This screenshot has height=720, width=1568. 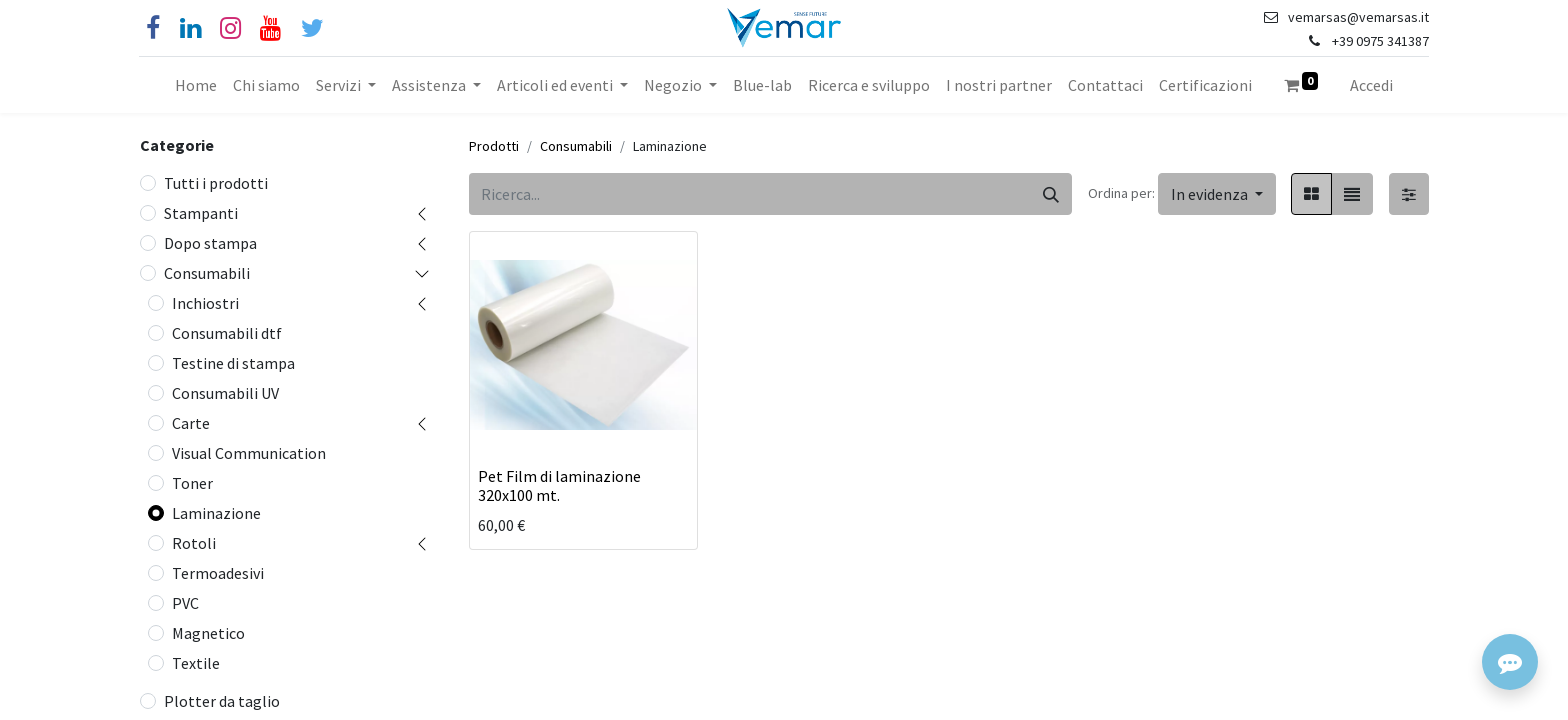 I want to click on [YouTube], so click(x=270, y=28).